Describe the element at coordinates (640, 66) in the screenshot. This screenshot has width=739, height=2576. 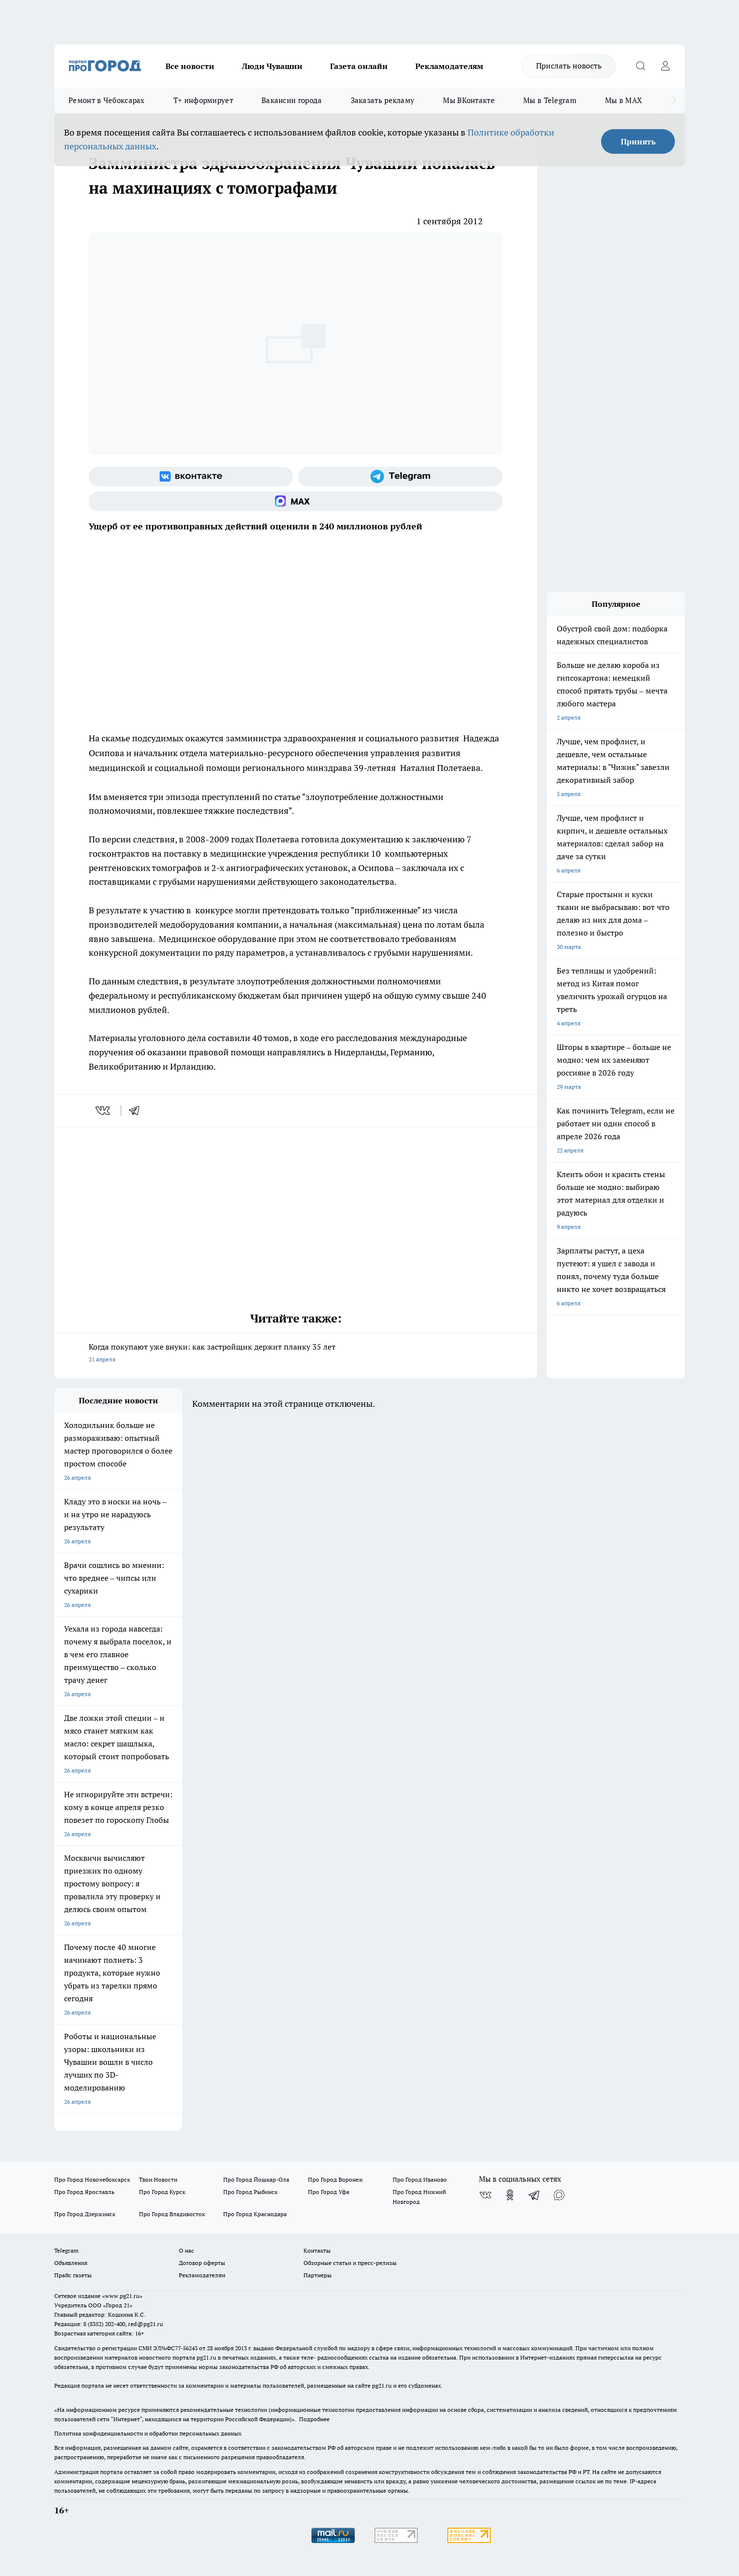
I see `[Открыть поиск]` at that location.